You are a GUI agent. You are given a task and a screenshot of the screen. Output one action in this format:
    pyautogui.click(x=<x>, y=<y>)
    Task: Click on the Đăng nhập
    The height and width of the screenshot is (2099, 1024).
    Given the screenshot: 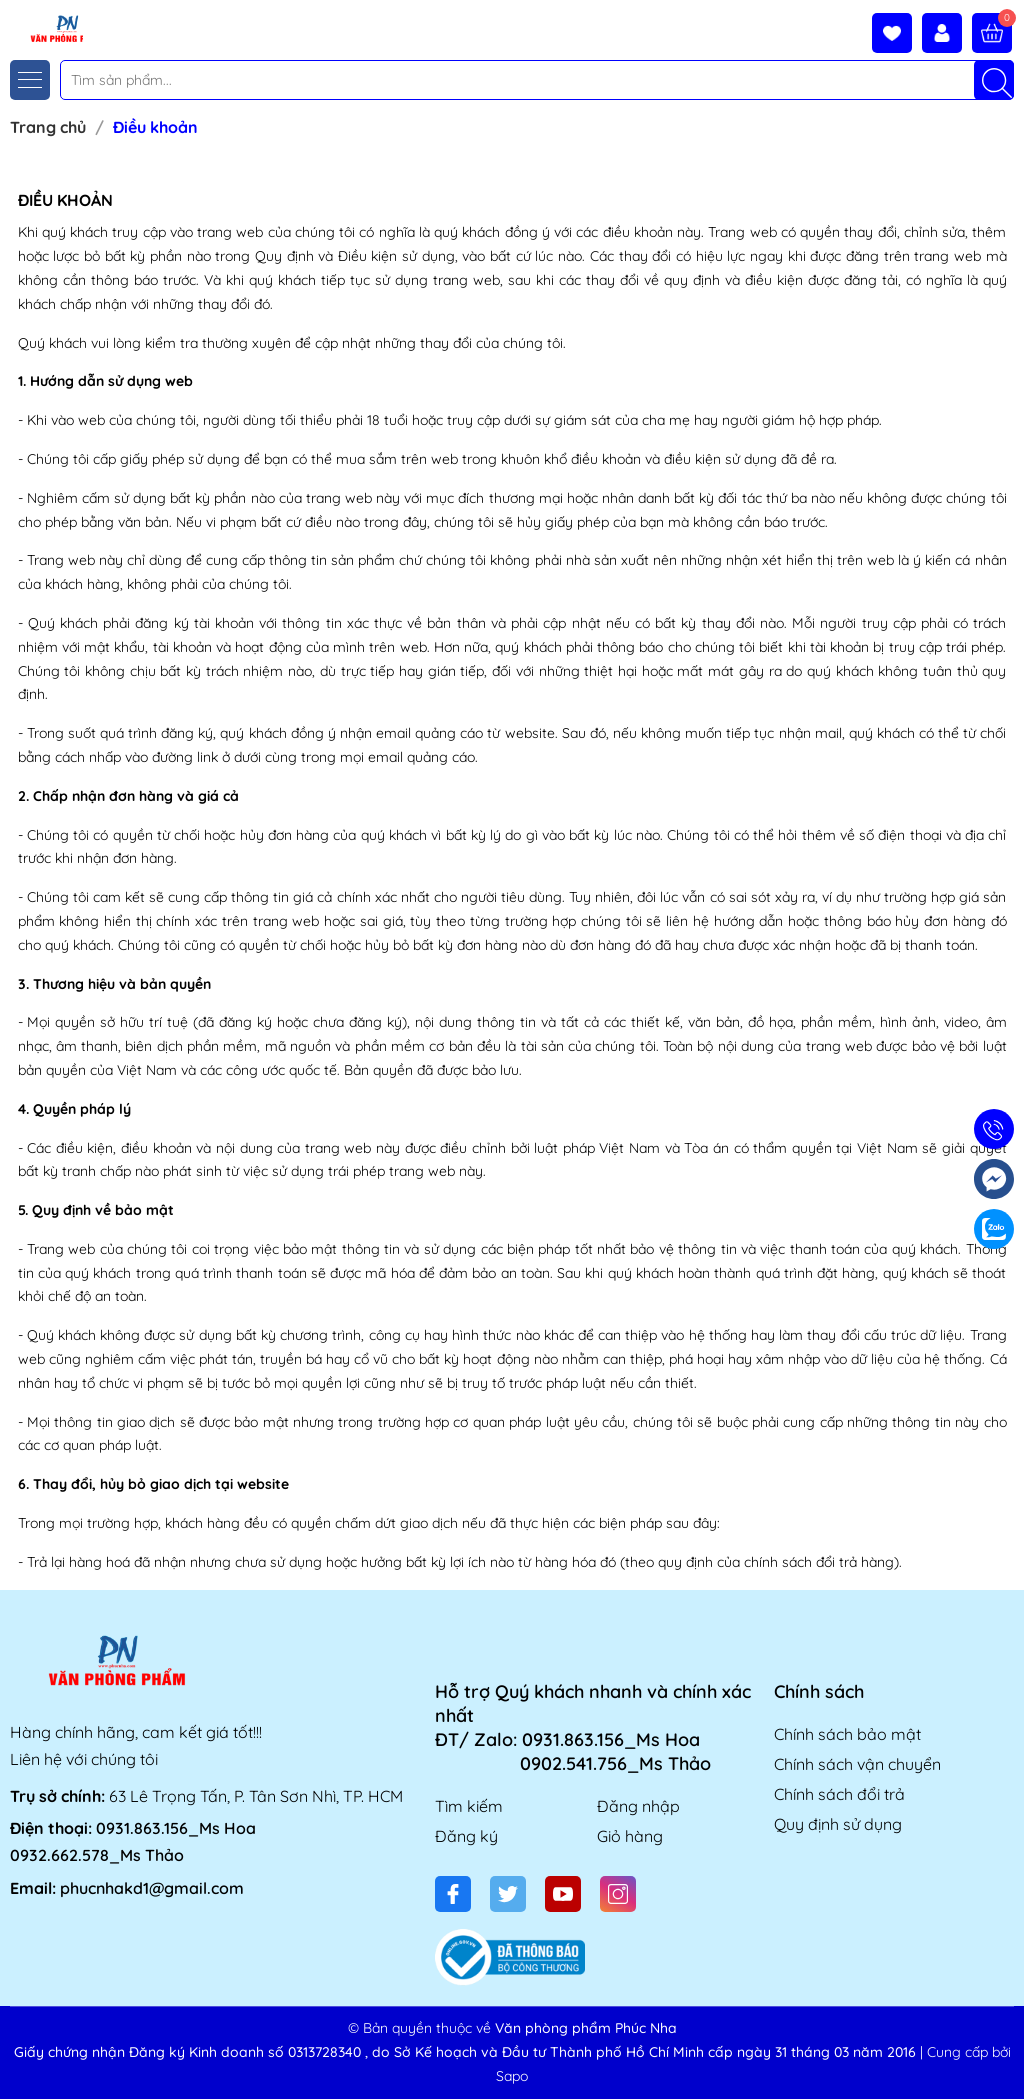 What is the action you would take?
    pyautogui.click(x=638, y=1806)
    